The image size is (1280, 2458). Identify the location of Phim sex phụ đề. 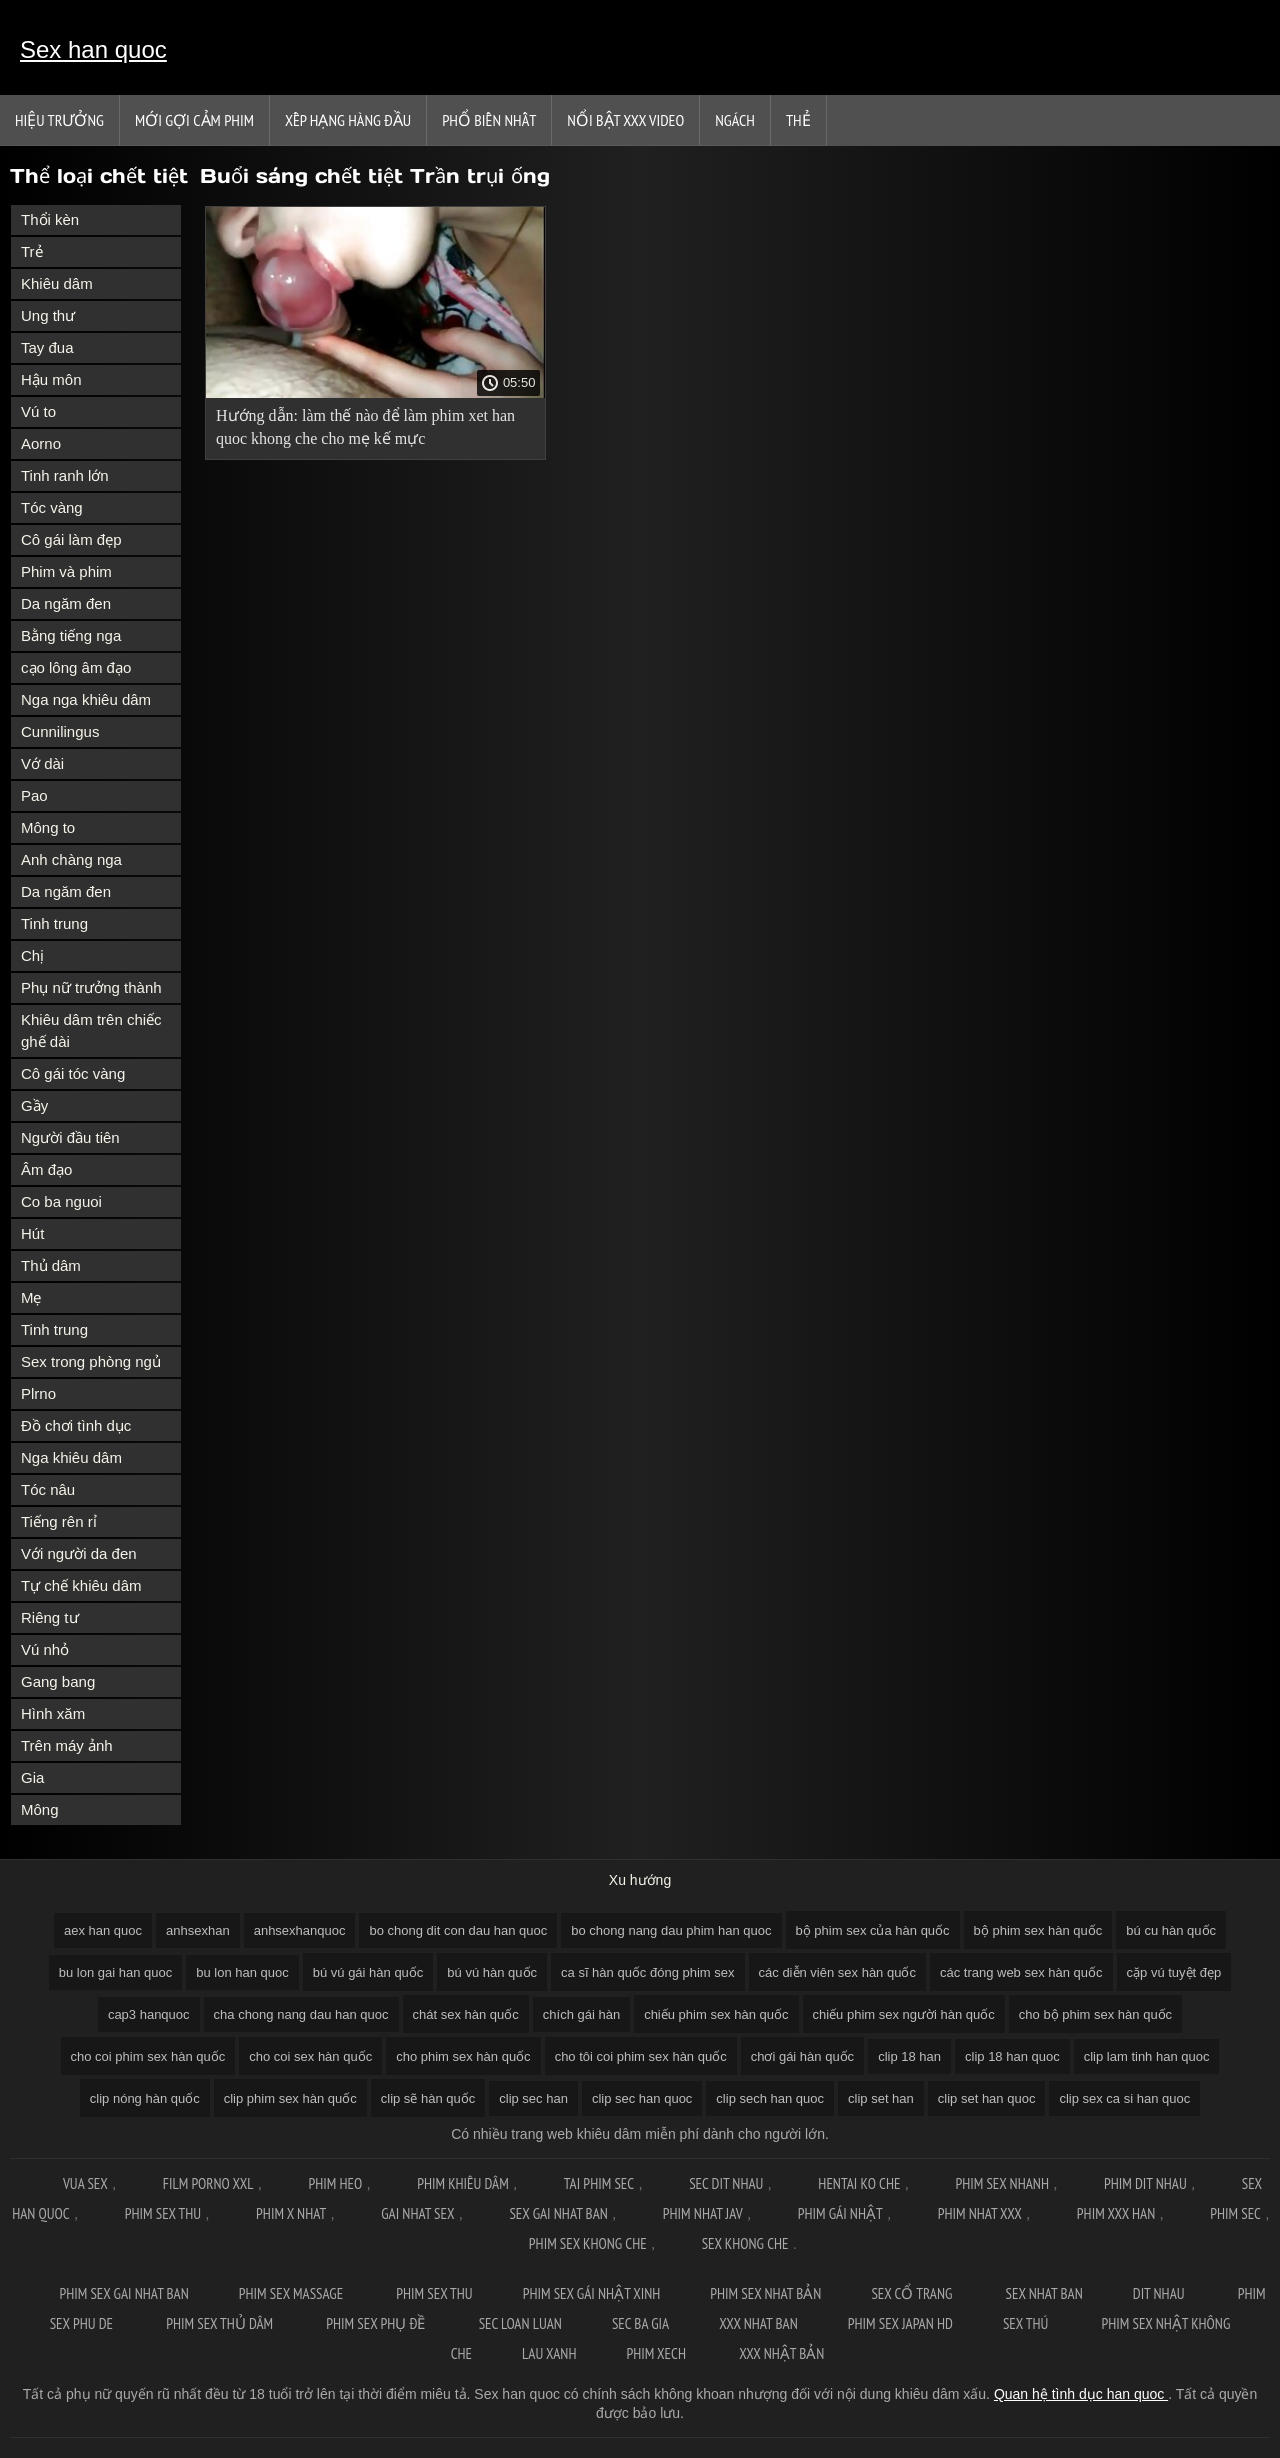
(377, 2323).